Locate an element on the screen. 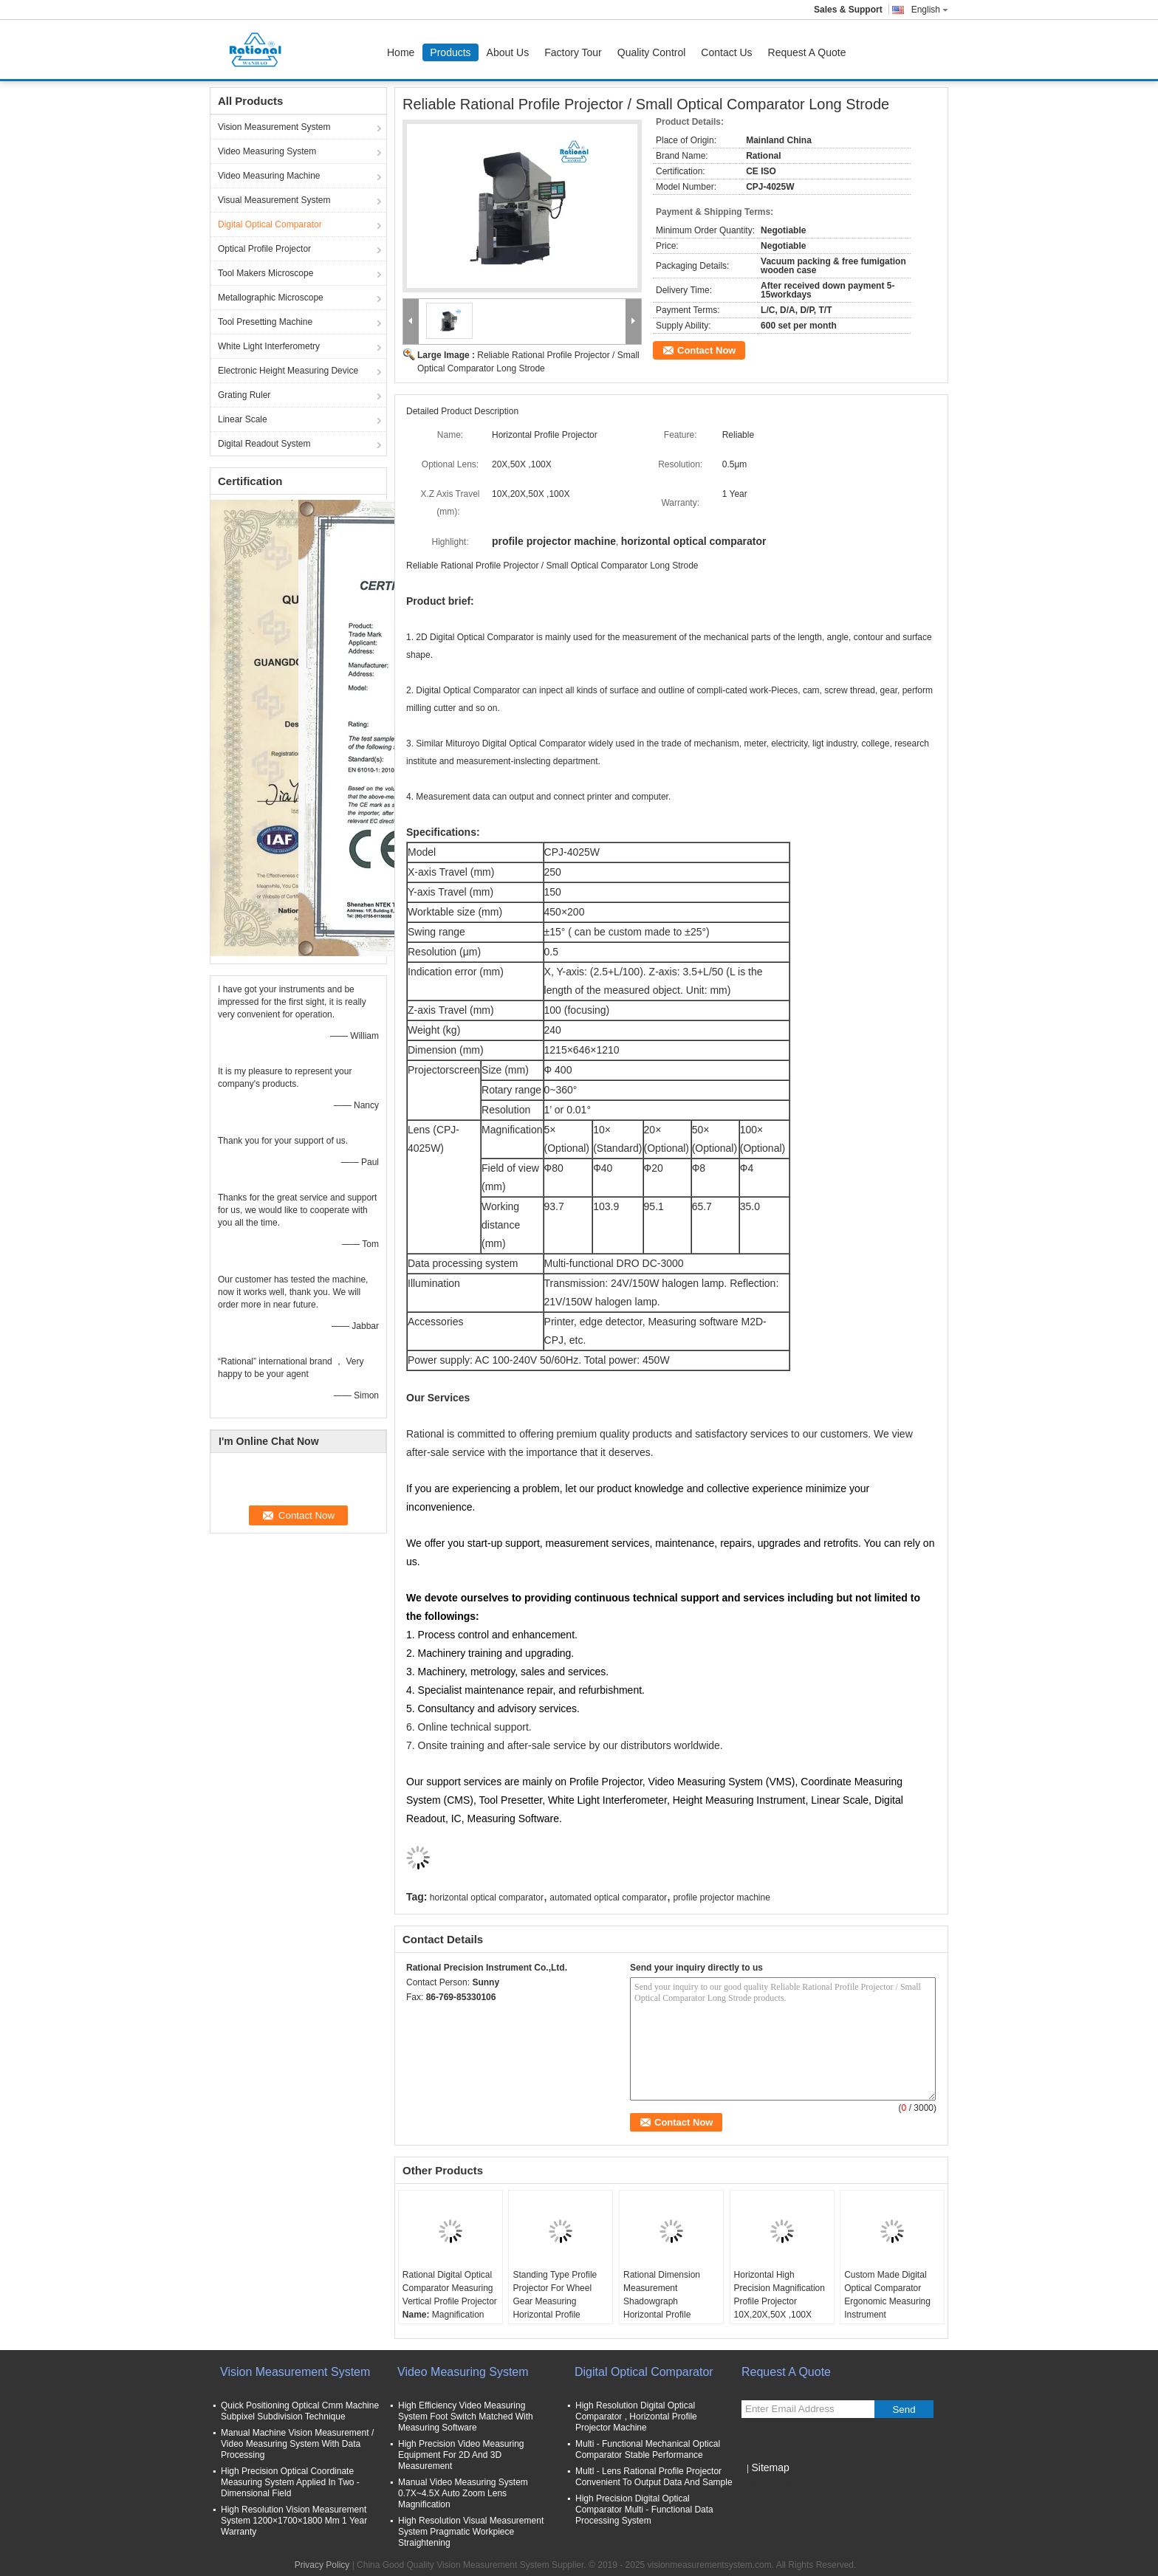  High Resolution Vision Measurement System 1200×1700×1800 Mm 1 Year Warranty is located at coordinates (294, 2520).